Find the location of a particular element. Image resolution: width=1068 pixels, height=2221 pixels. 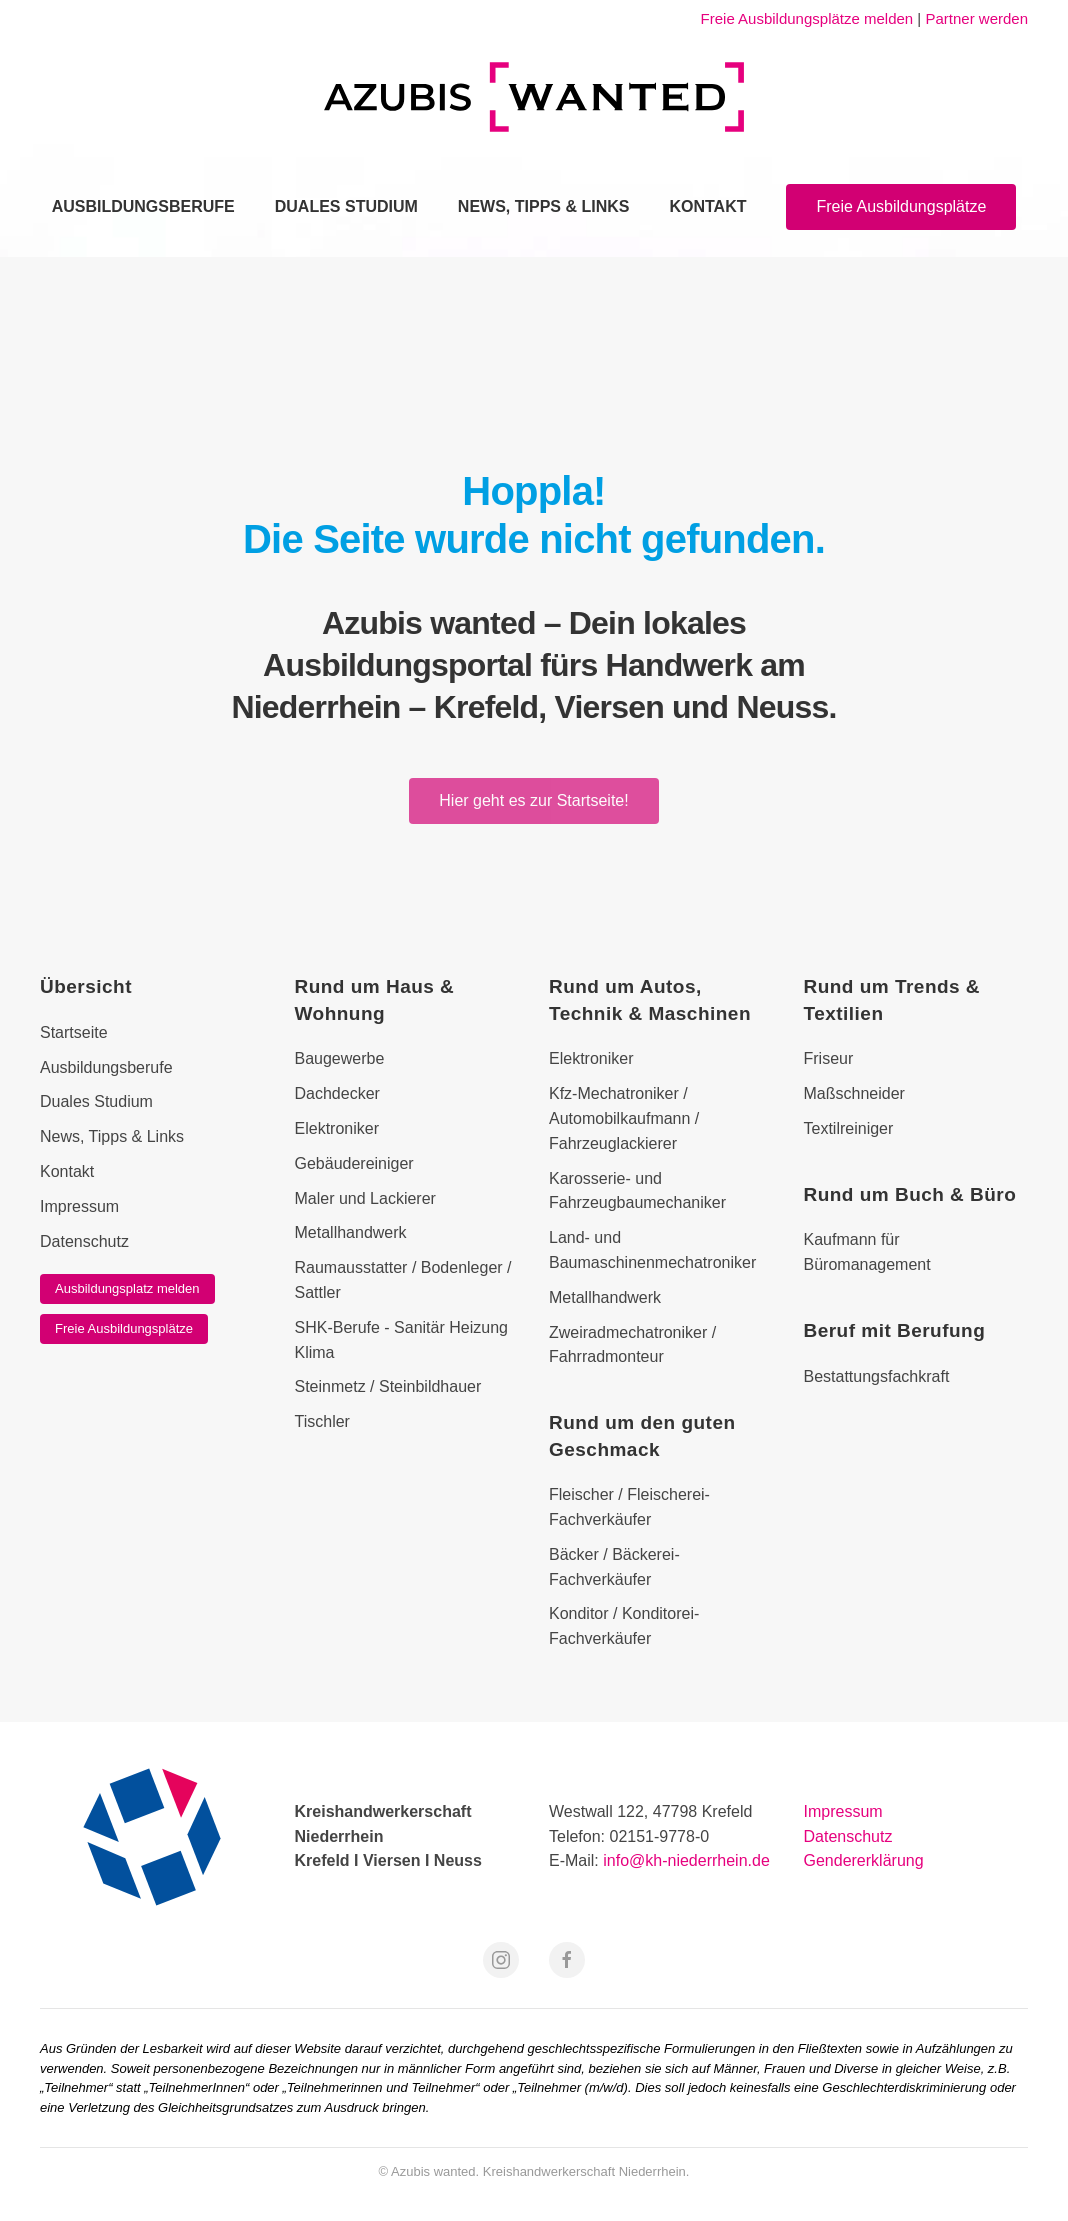

Duales Studium is located at coordinates (346, 206).